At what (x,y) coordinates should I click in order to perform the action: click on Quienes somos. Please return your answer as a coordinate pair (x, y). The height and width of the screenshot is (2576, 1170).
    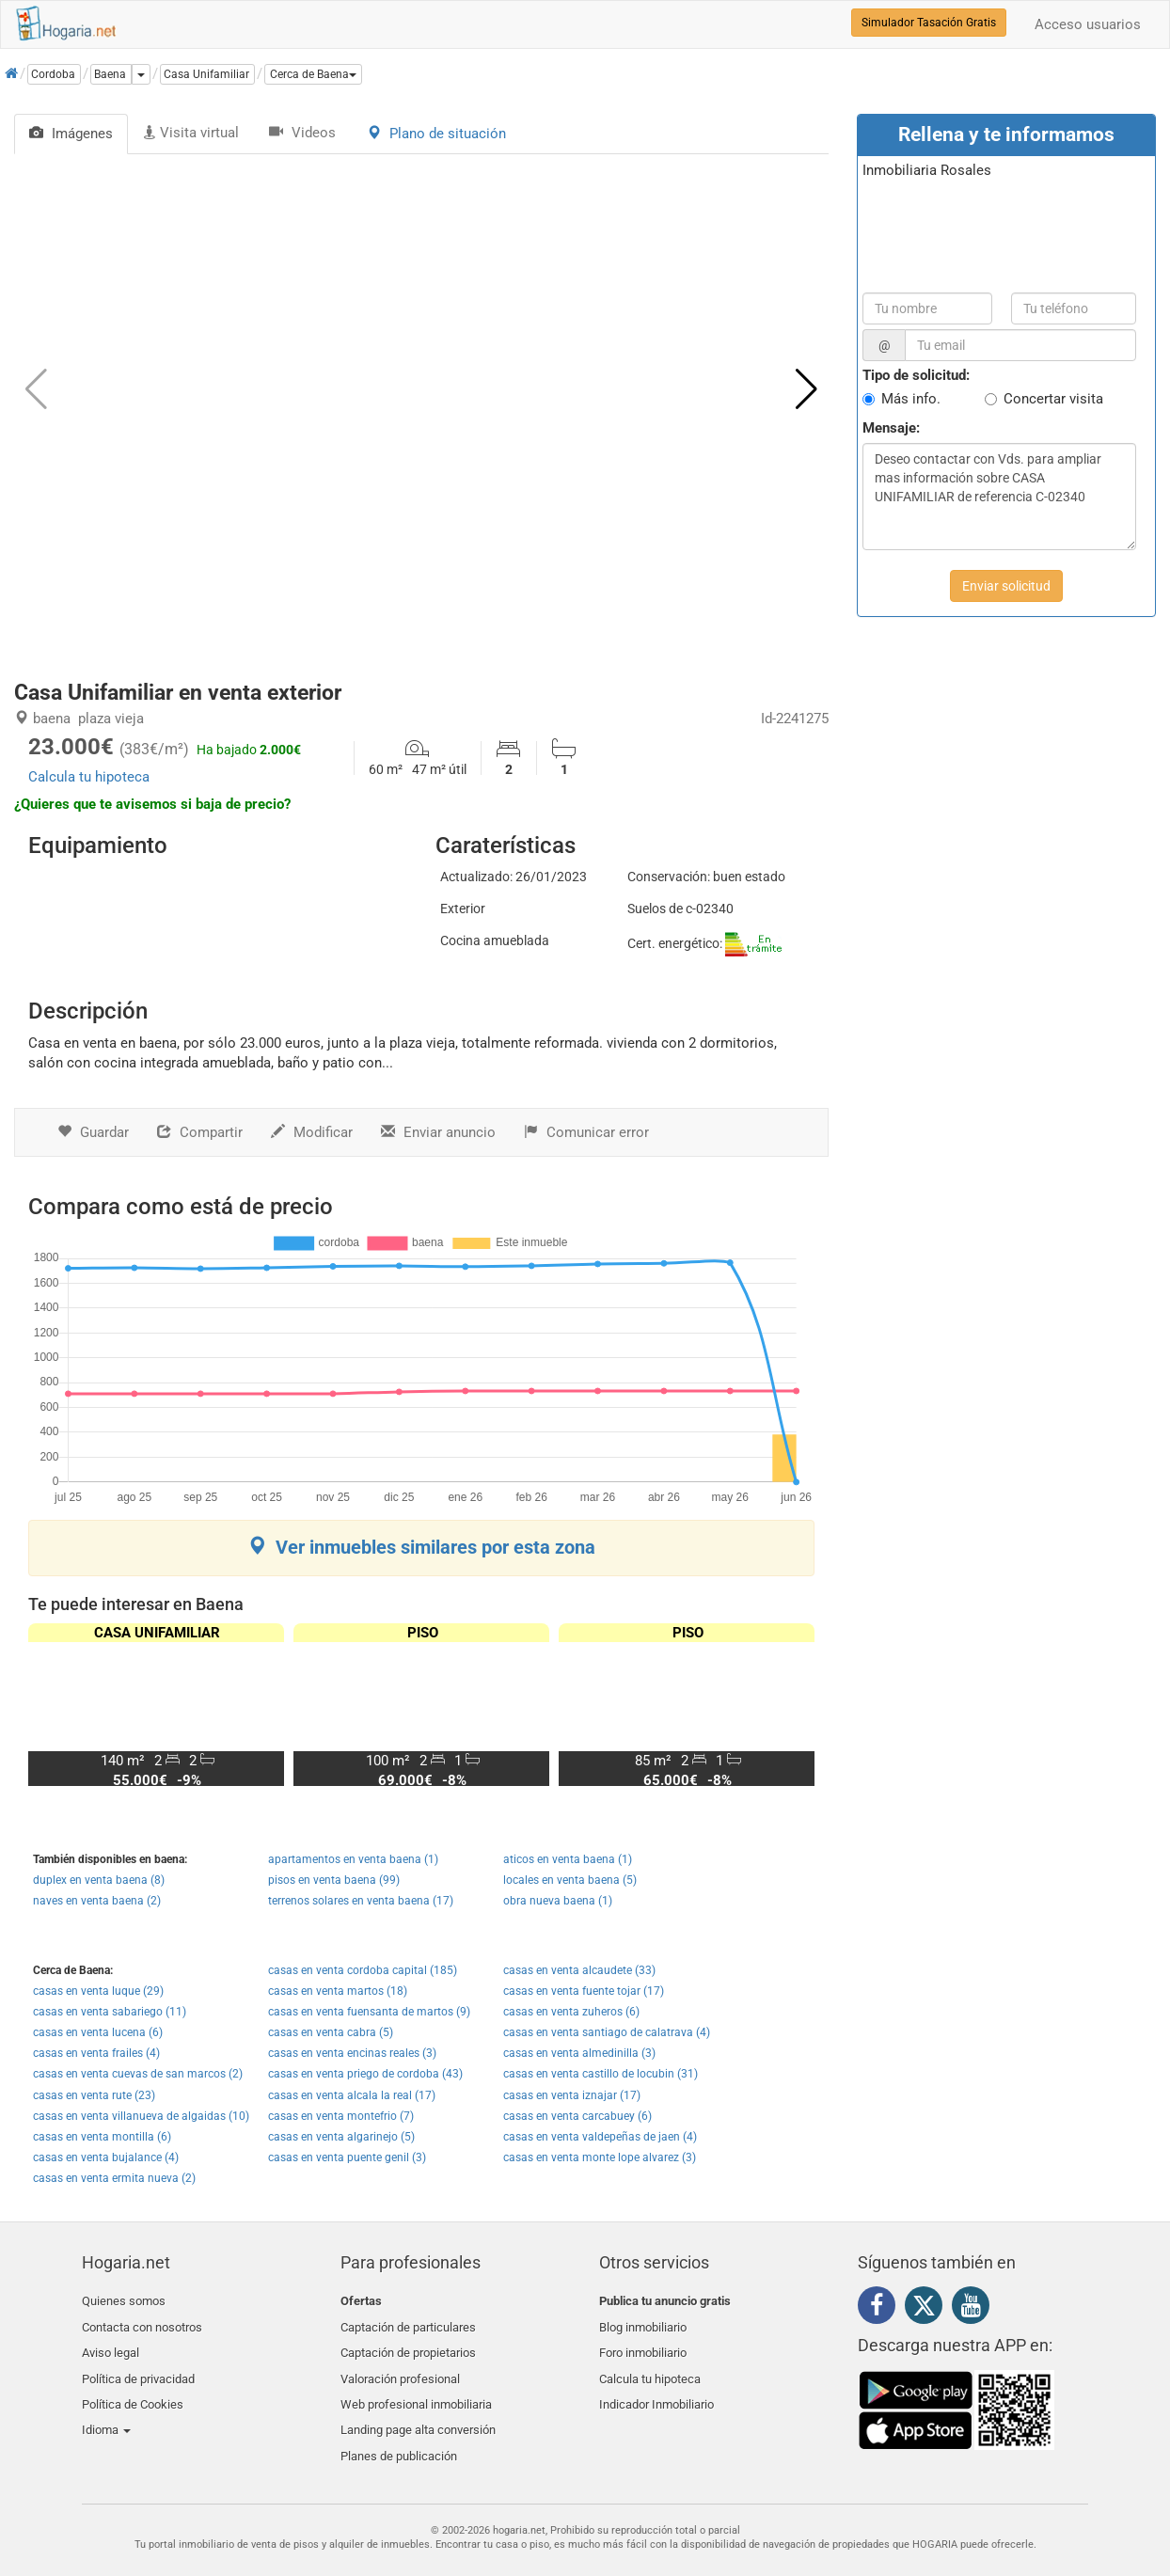
    Looking at the image, I should click on (124, 2301).